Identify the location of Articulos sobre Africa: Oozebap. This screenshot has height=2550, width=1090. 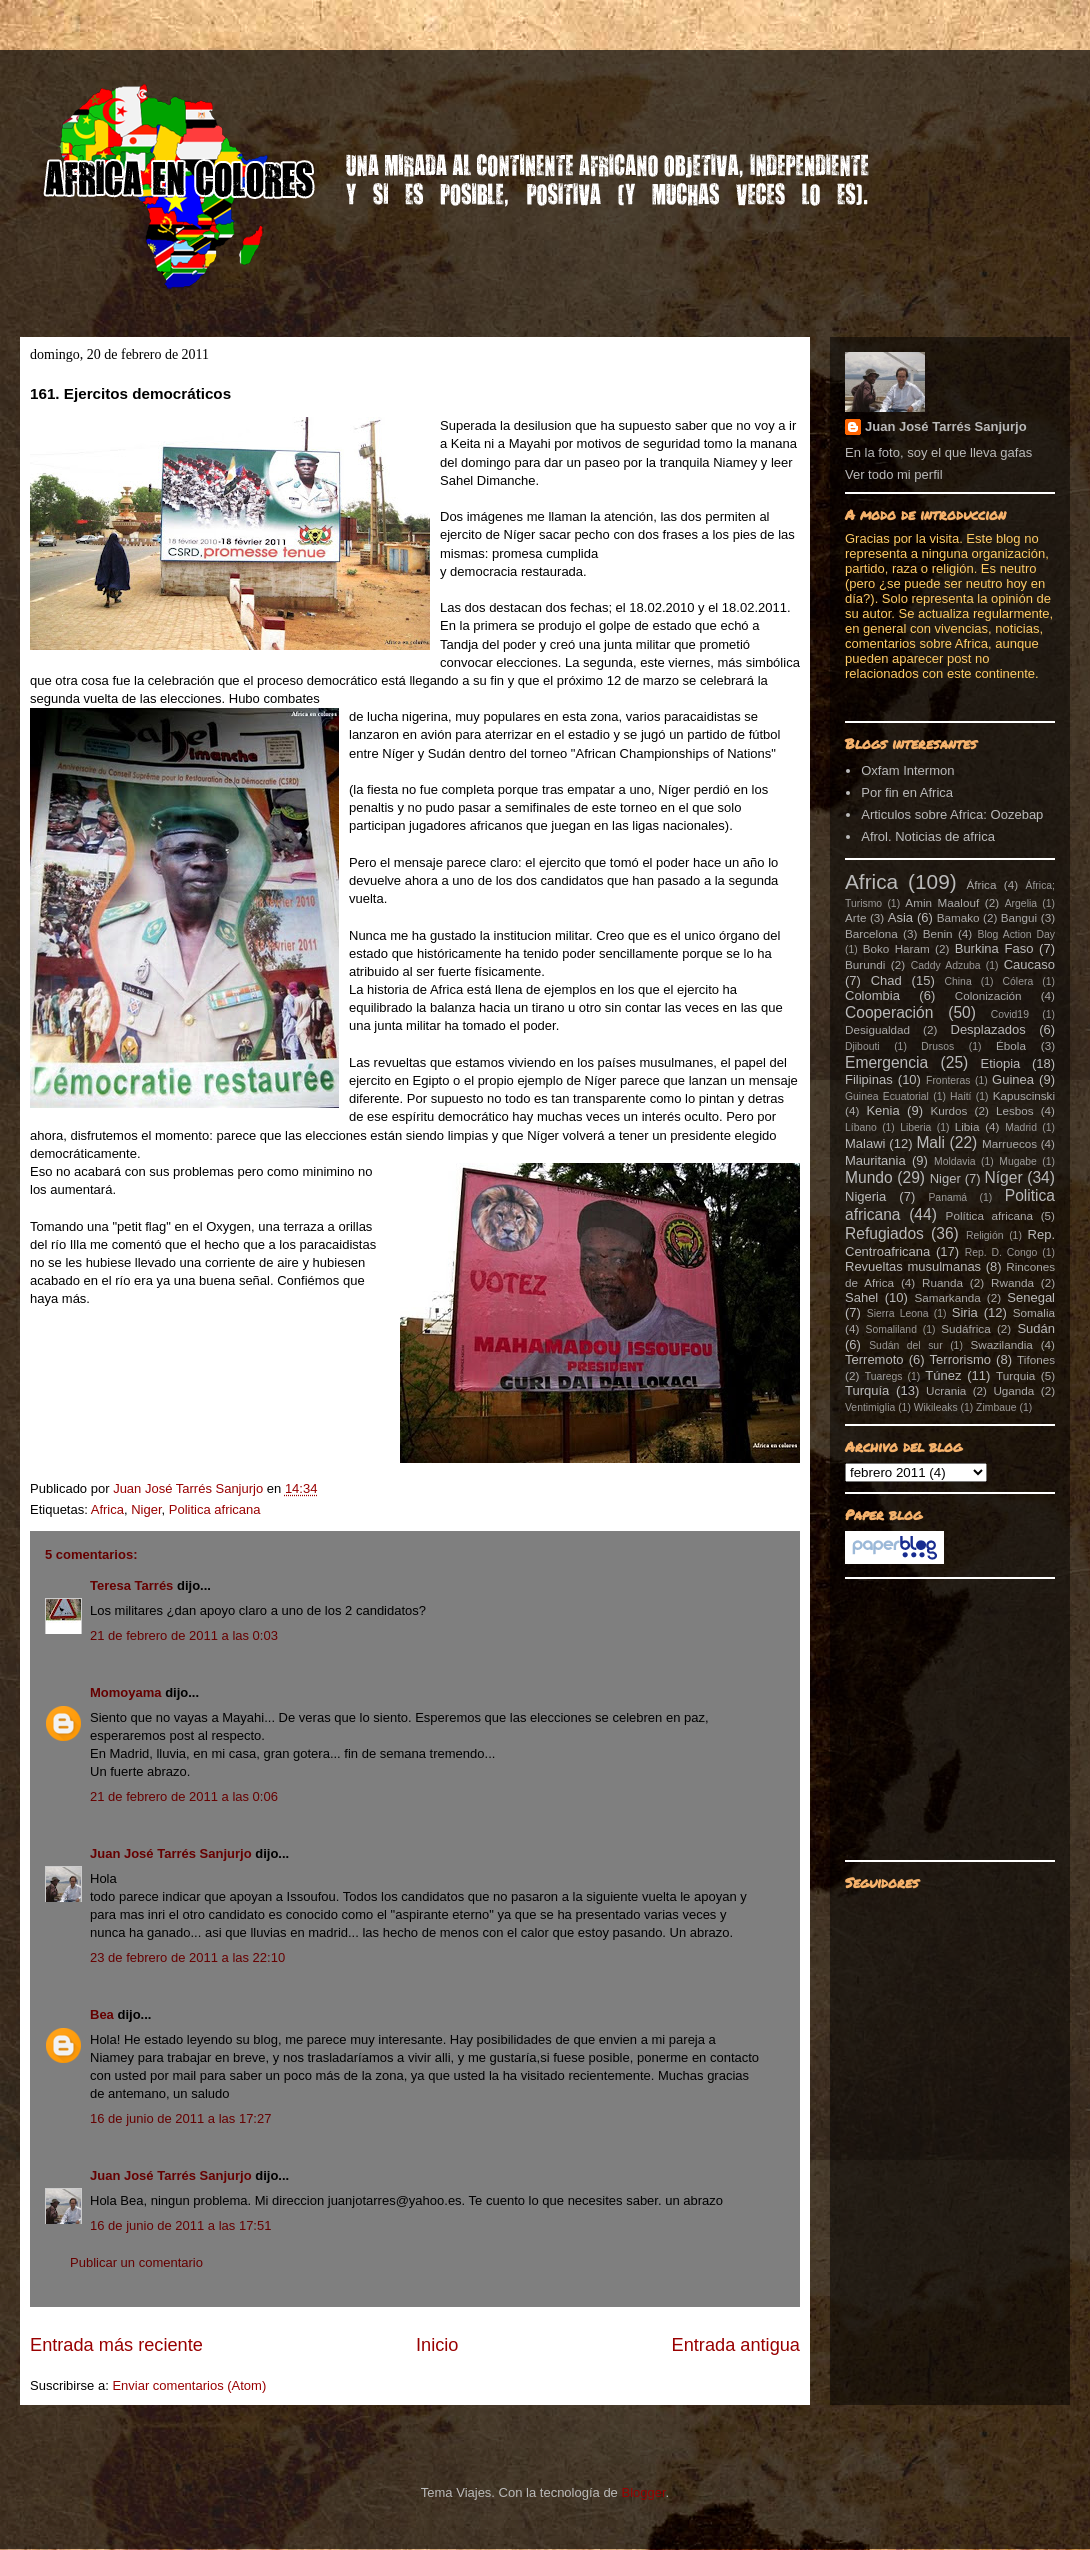
(952, 814).